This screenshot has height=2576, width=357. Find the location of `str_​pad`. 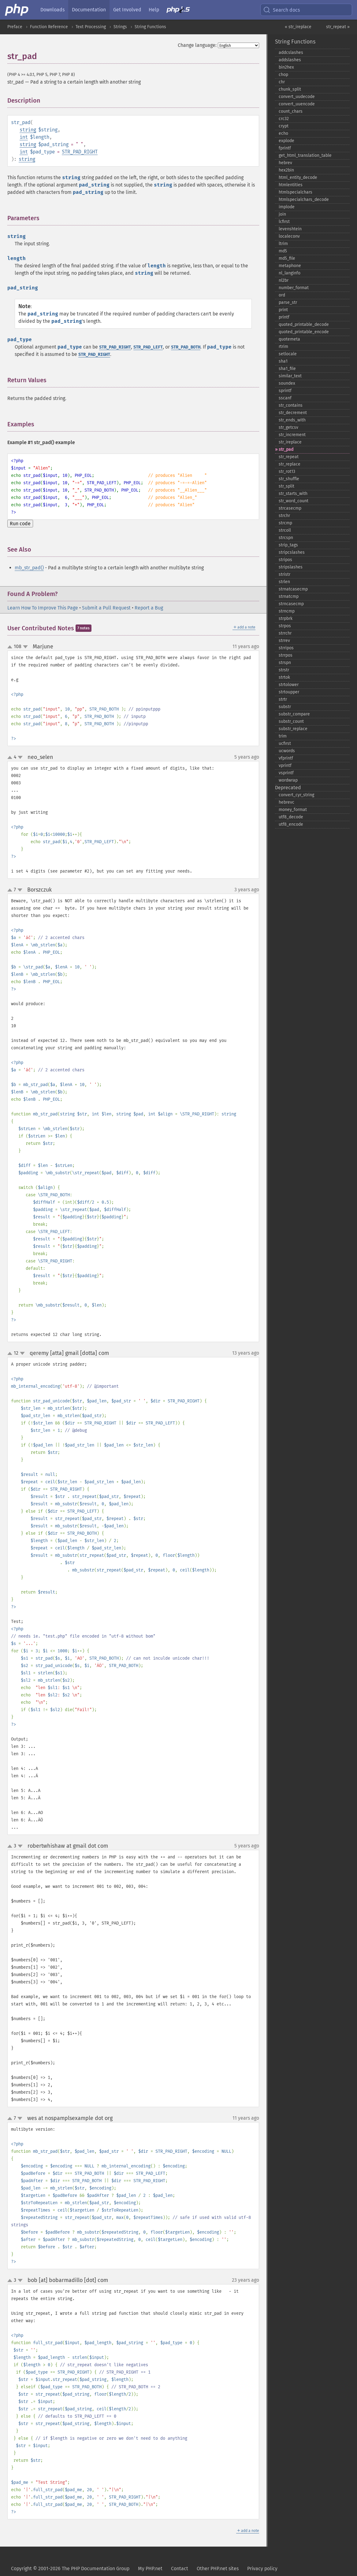

str_​pad is located at coordinates (286, 449).